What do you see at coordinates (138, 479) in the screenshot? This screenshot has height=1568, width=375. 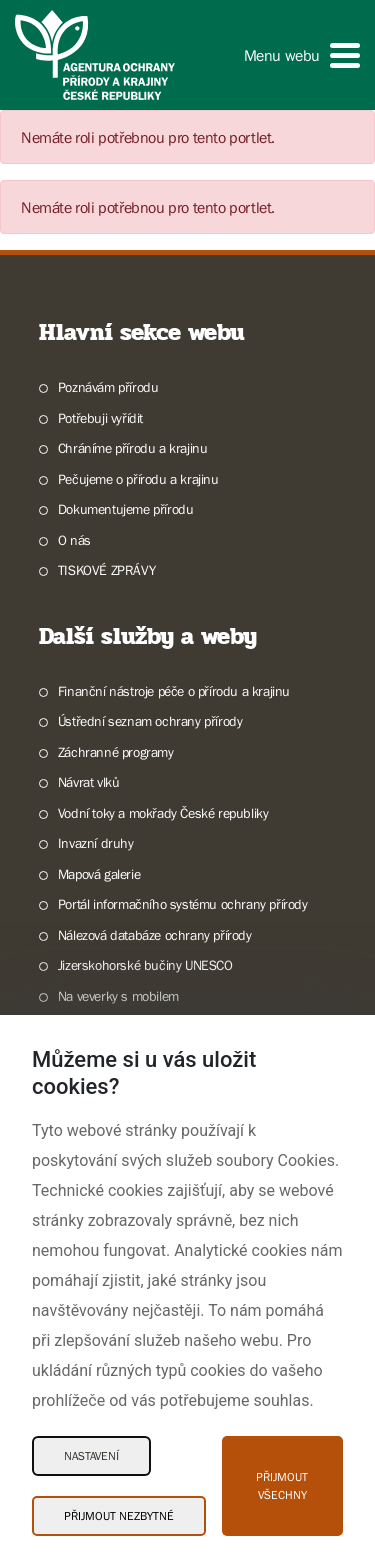 I see `Pečujeme o přírodu a krajinu` at bounding box center [138, 479].